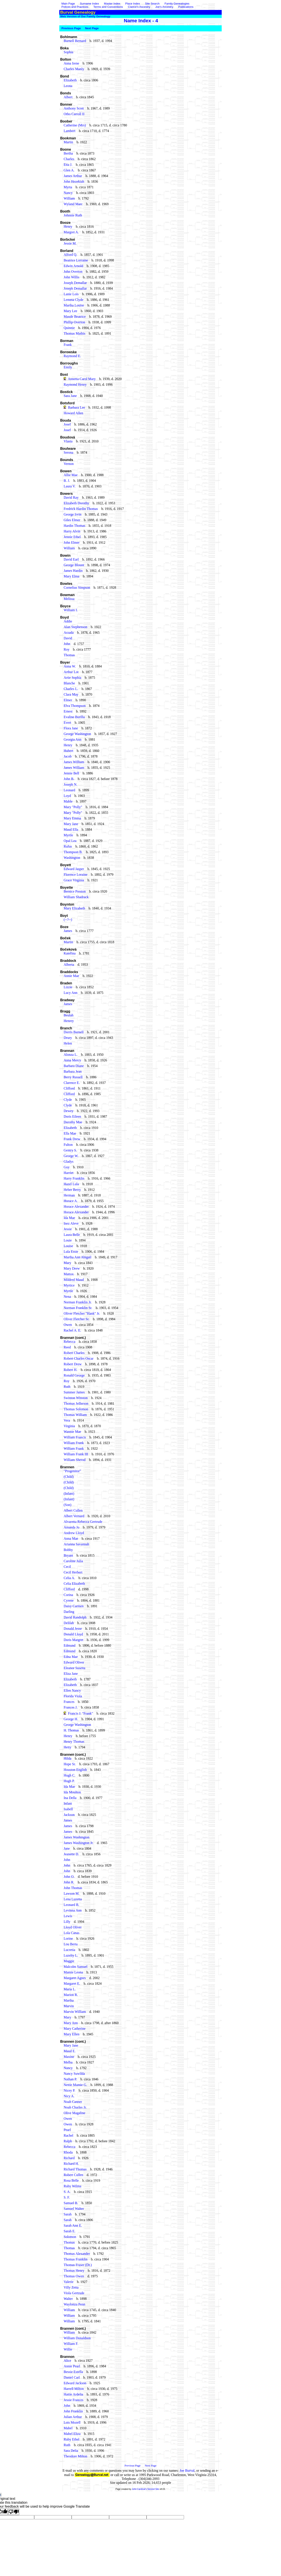 The width and height of the screenshot is (281, 2576). I want to click on Myrta, so click(68, 187).